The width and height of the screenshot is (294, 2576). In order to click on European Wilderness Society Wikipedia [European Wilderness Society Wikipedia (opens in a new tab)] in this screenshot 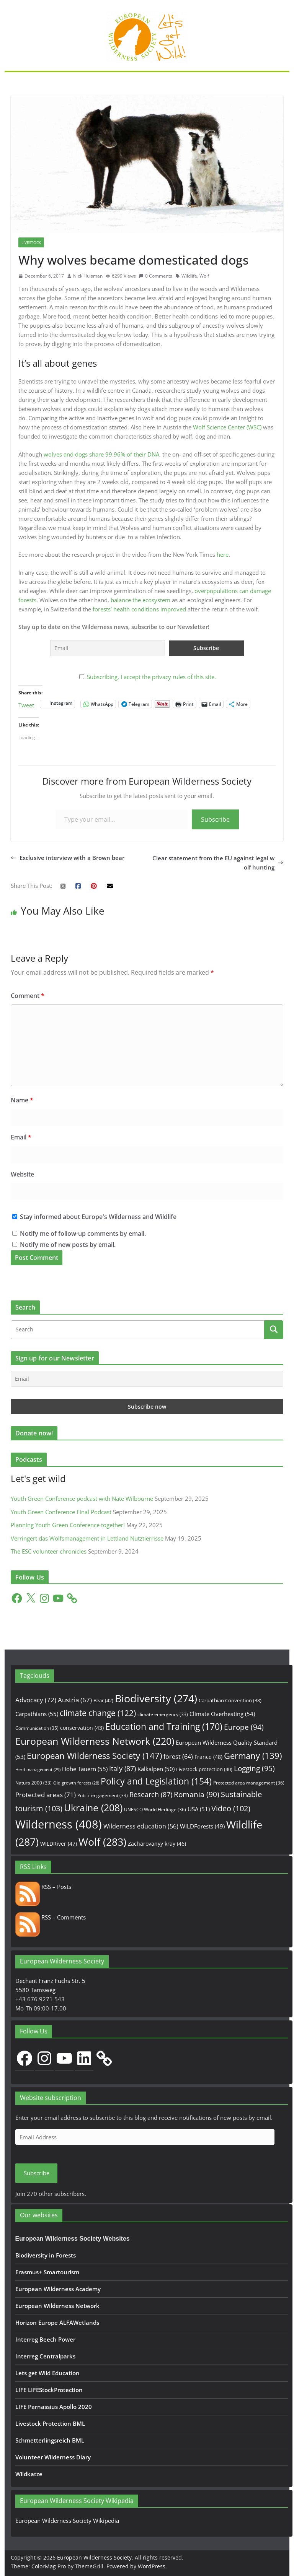, I will do `click(67, 2520)`.